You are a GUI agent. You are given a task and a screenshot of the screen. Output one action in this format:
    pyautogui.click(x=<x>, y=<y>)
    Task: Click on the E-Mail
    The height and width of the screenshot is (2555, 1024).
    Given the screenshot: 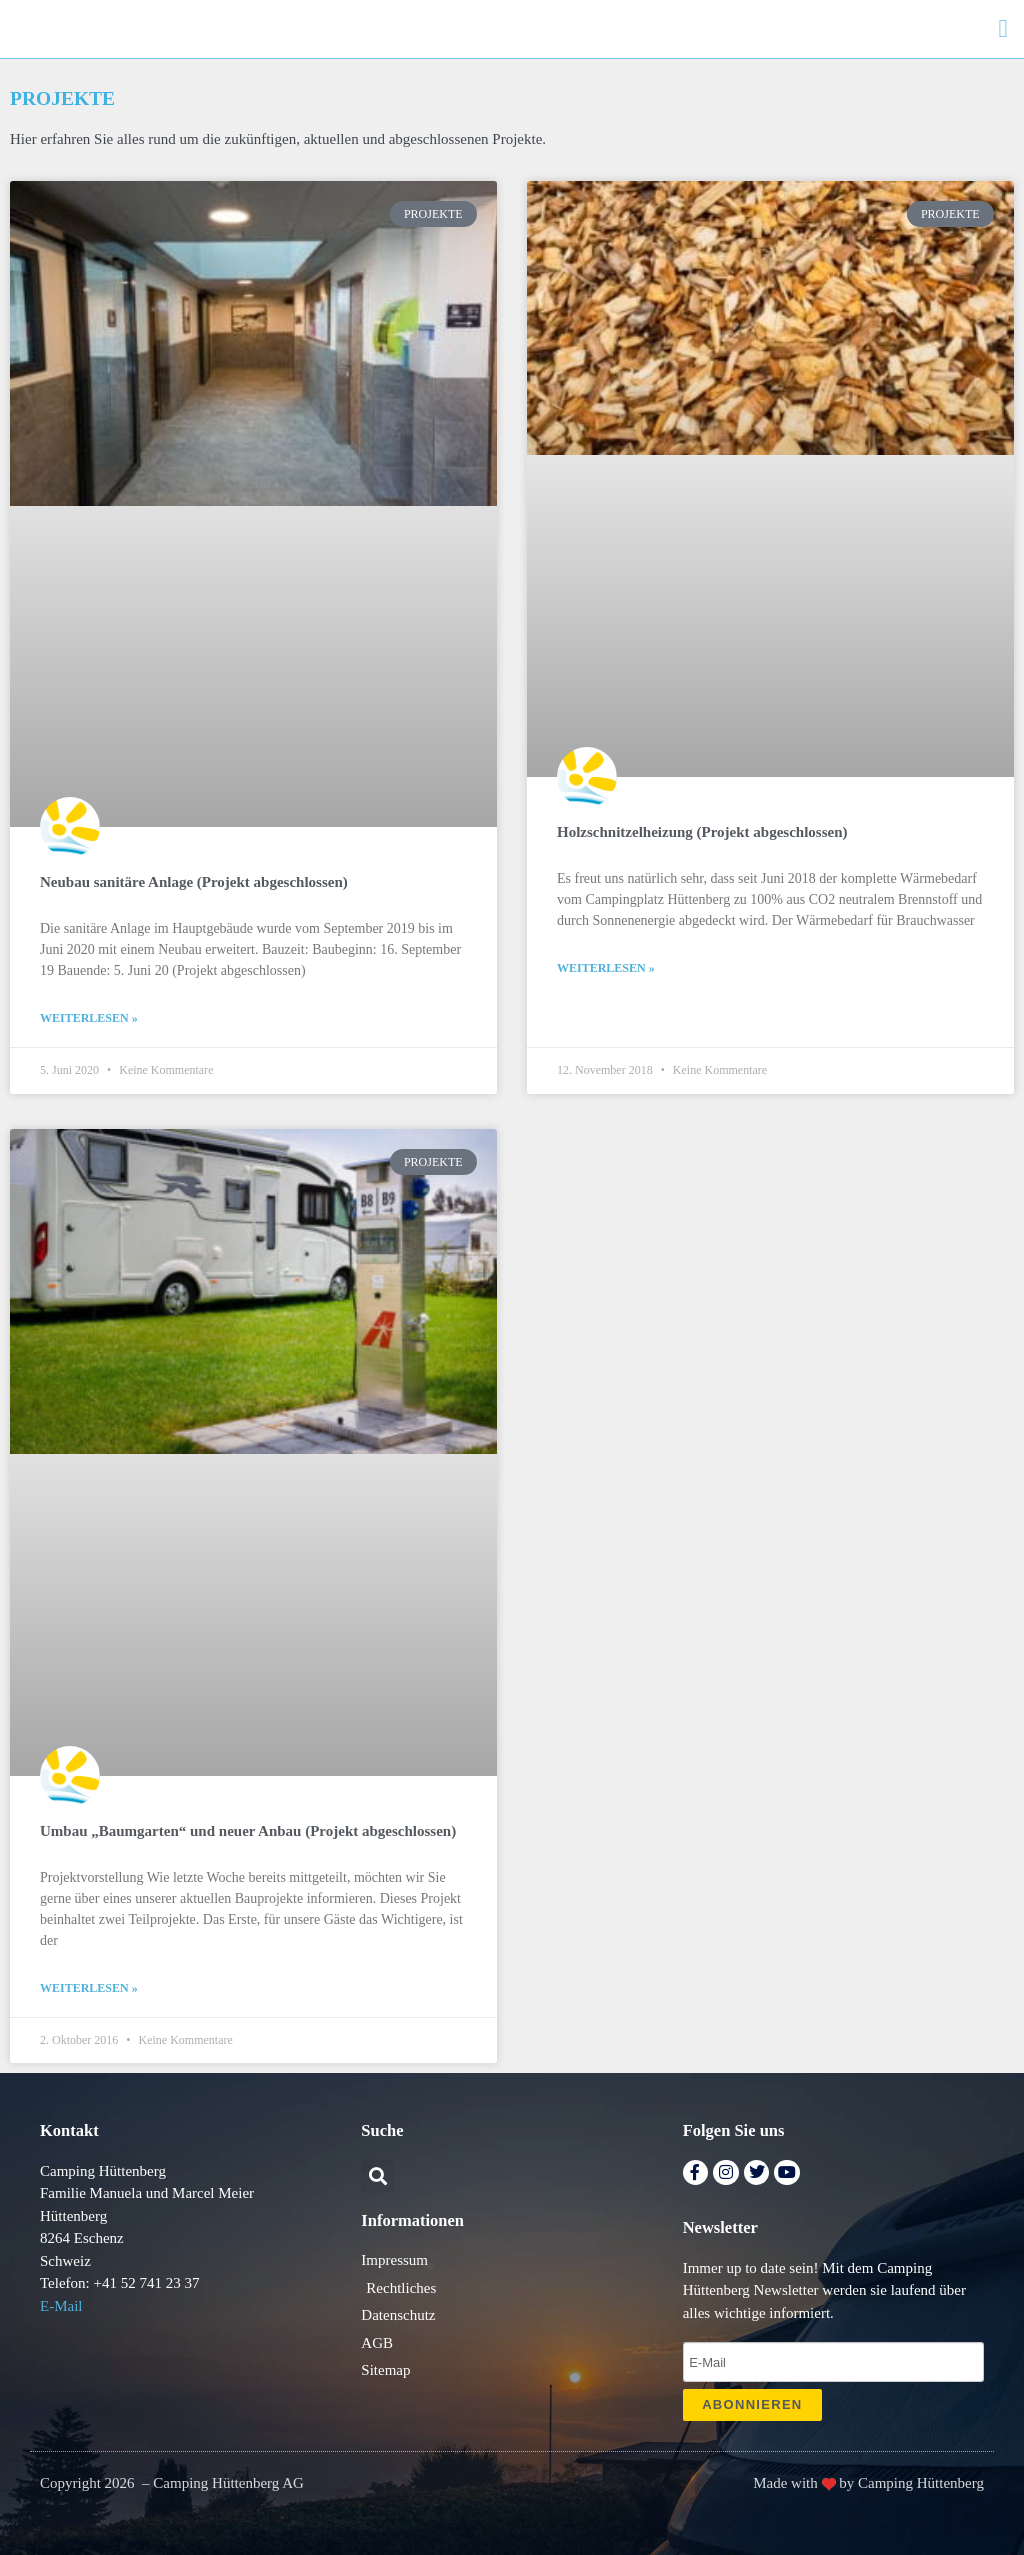 What is the action you would take?
    pyautogui.click(x=61, y=2306)
    